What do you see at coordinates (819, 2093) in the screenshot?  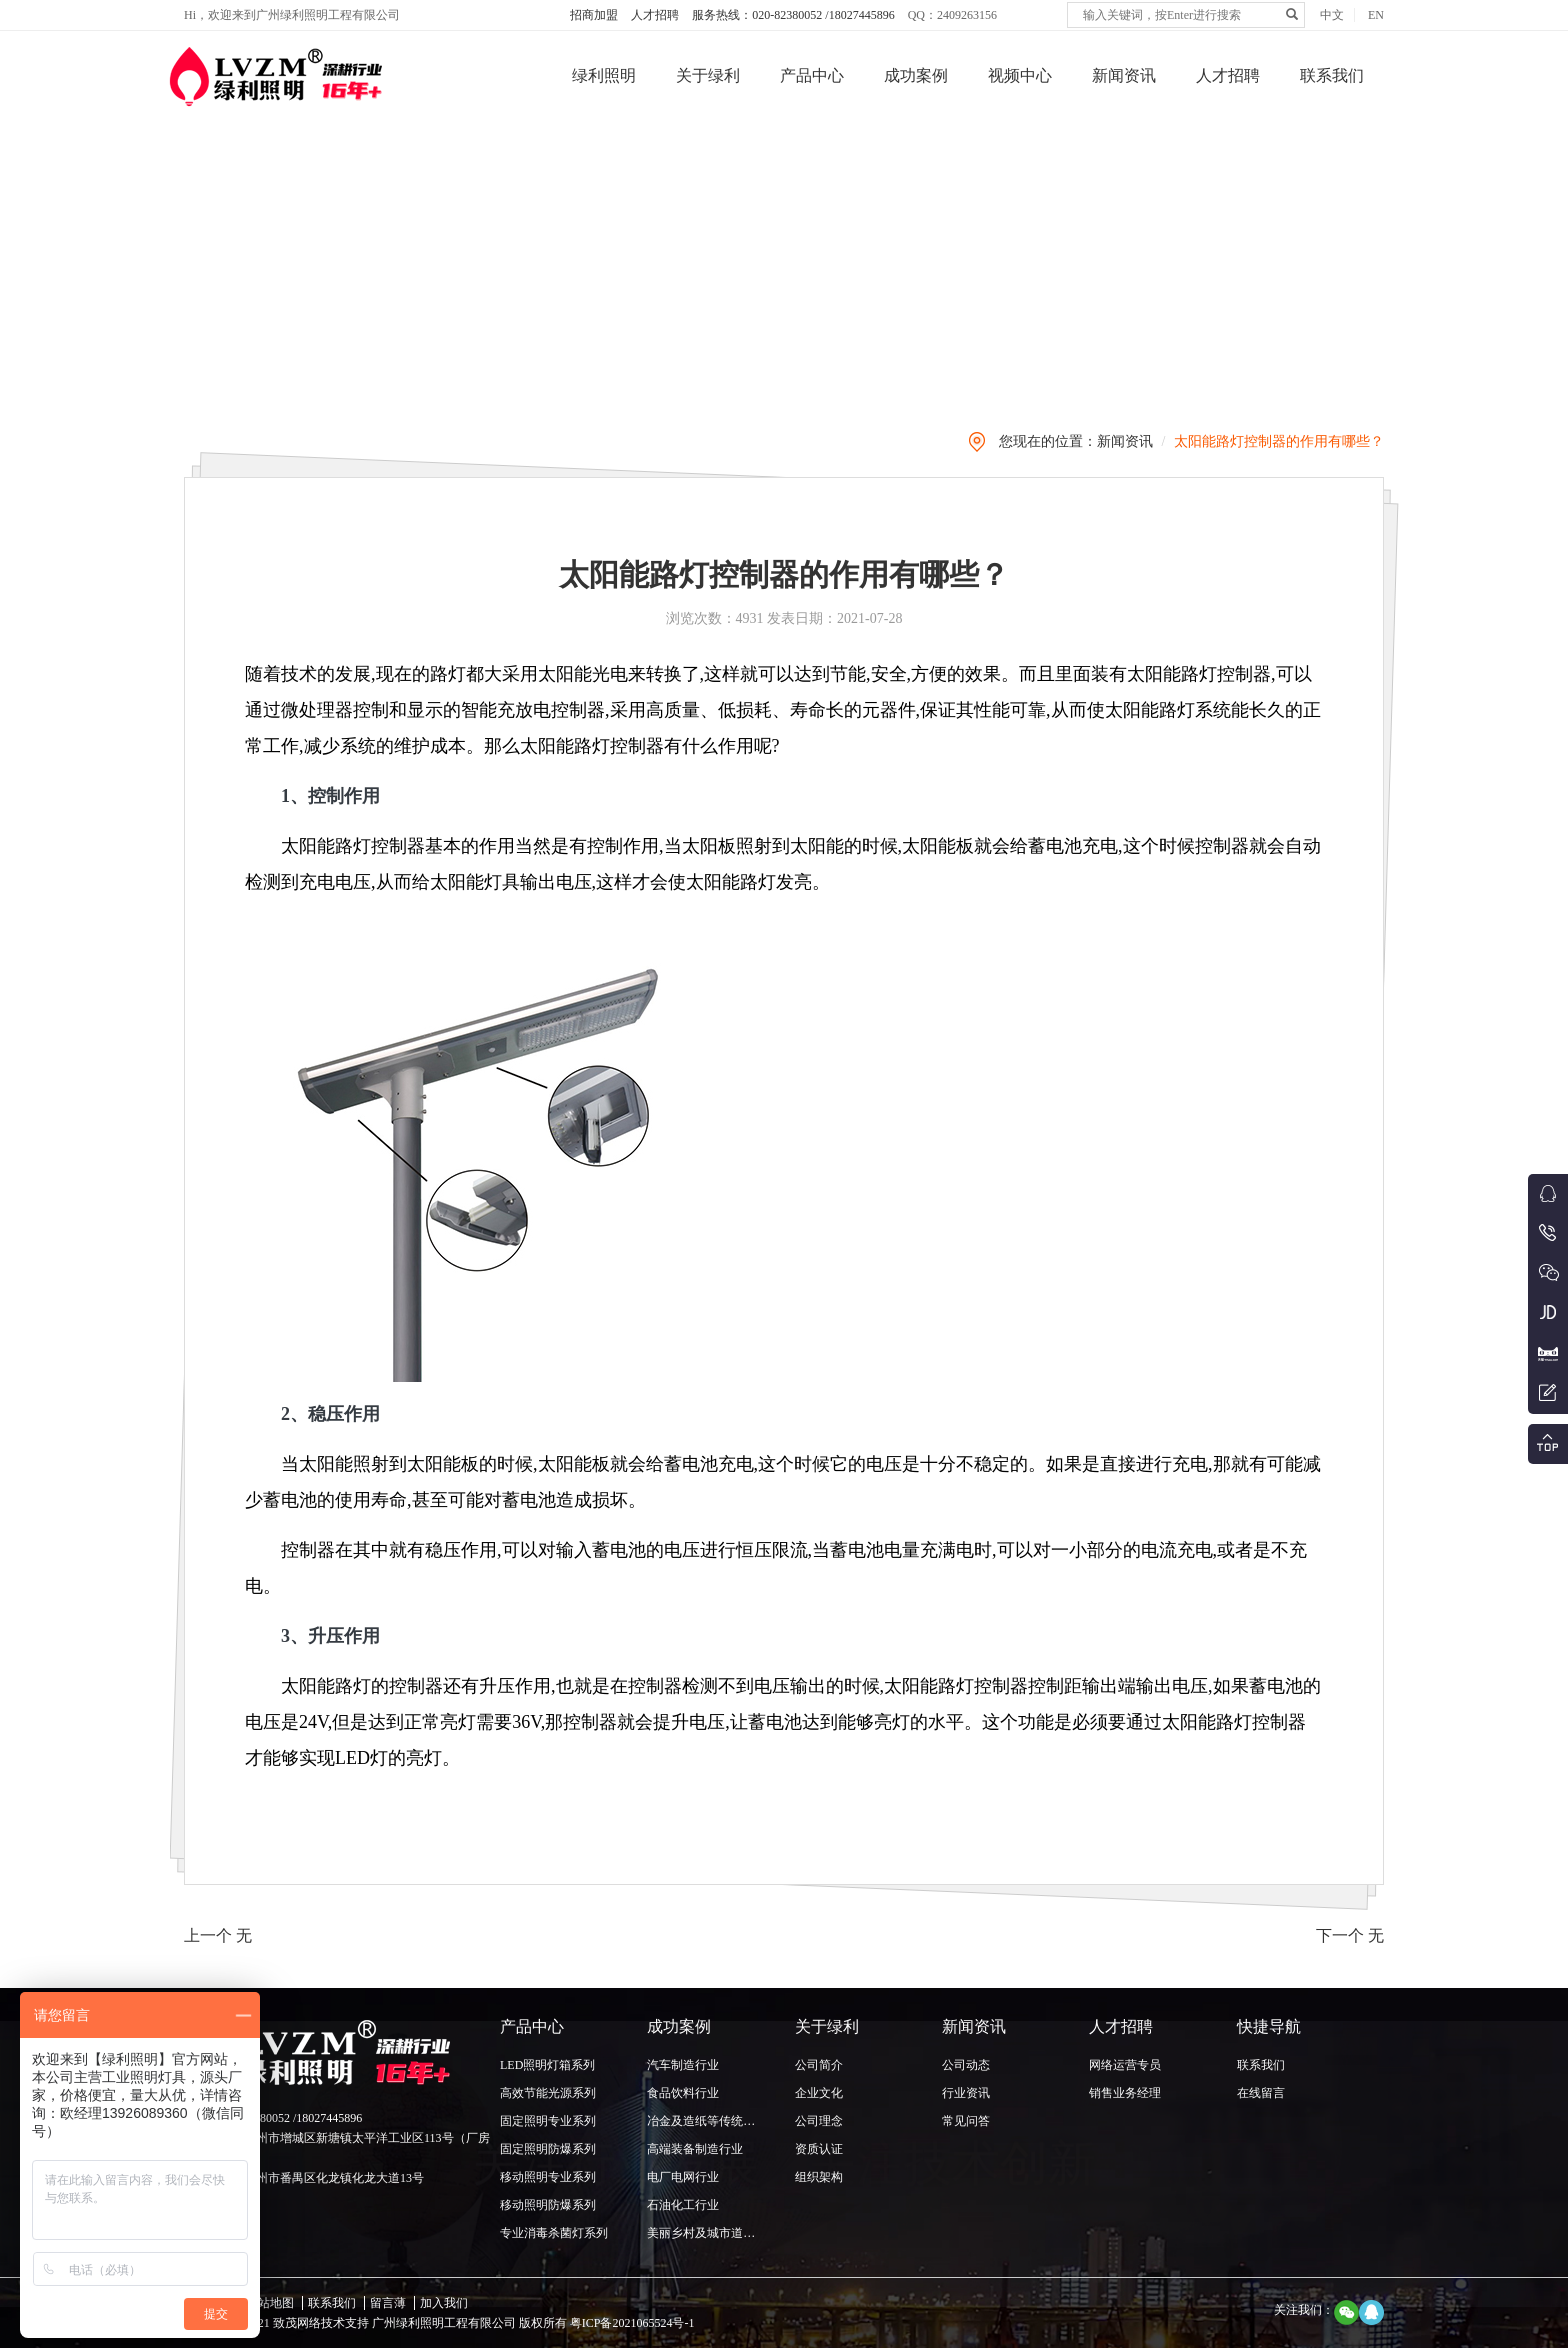 I see `企业文化` at bounding box center [819, 2093].